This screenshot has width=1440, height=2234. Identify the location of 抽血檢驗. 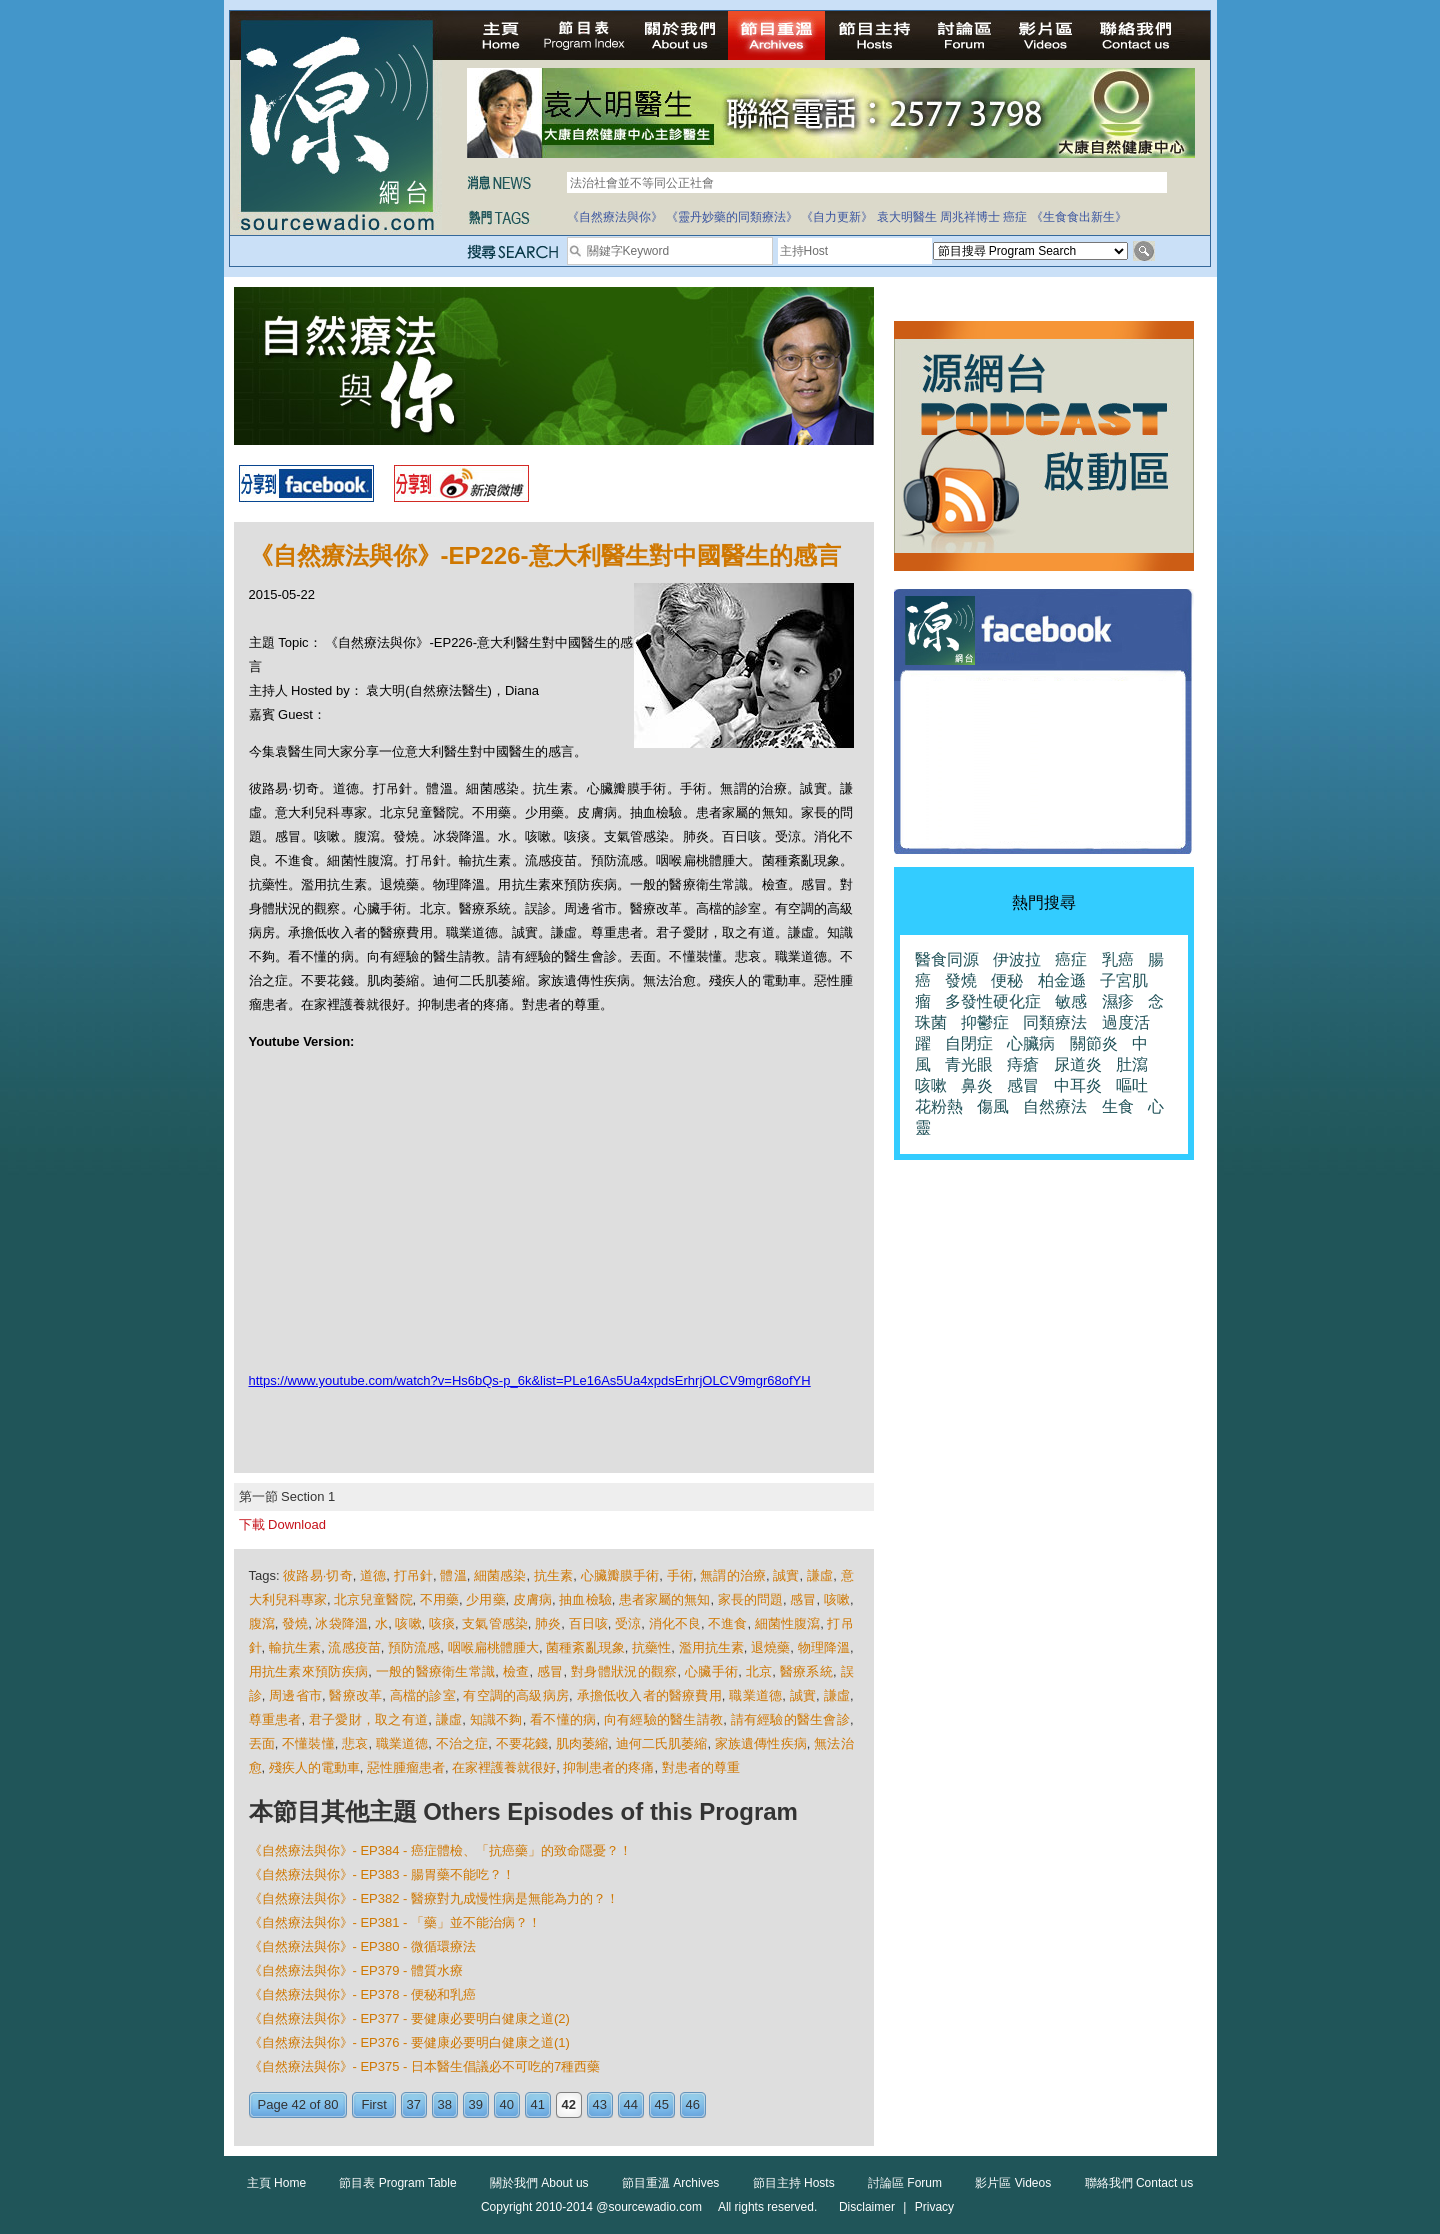
(585, 1599).